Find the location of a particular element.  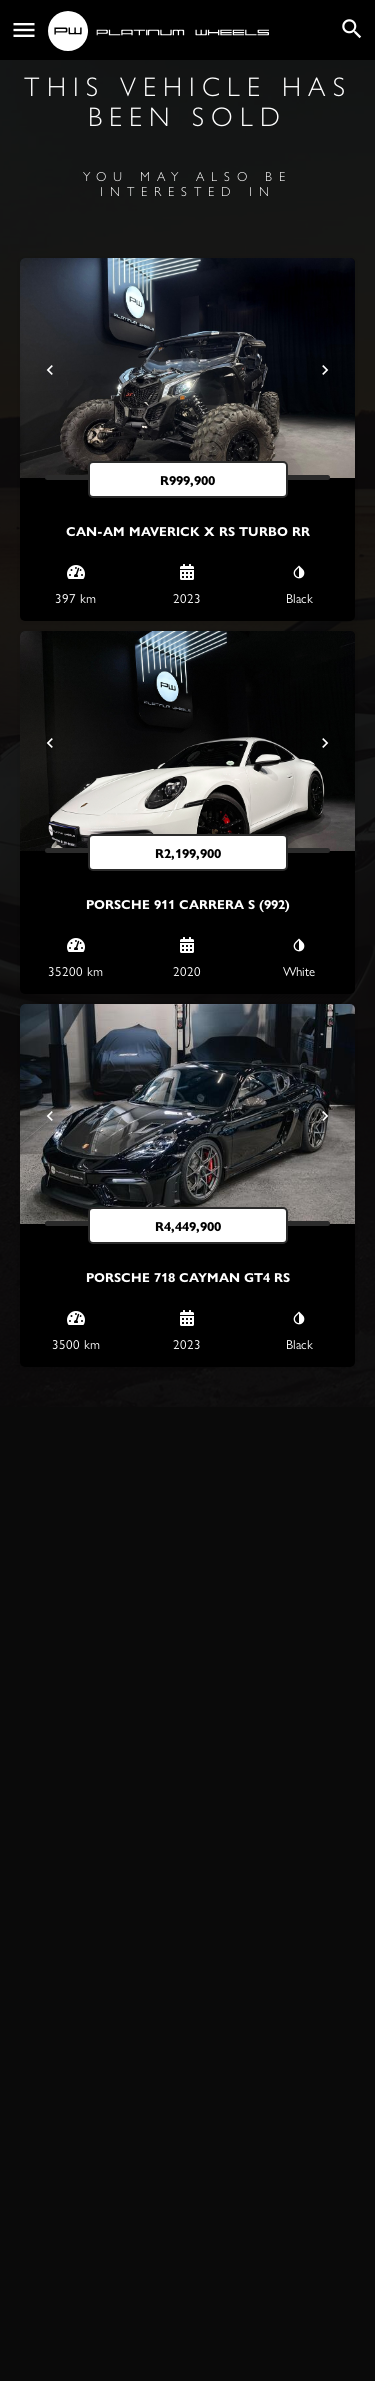

[Mobile menu icon] is located at coordinates (24, 30).